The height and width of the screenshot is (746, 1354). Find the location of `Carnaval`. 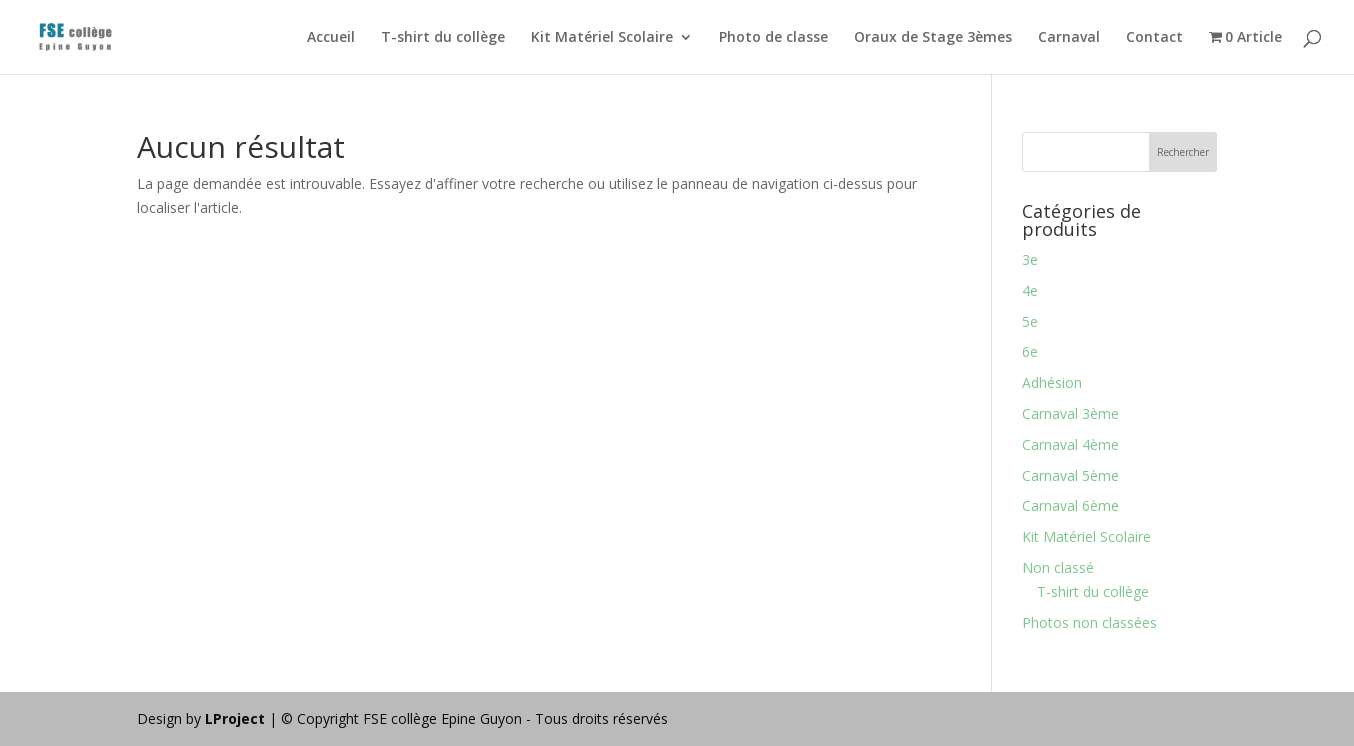

Carnaval is located at coordinates (1069, 38).